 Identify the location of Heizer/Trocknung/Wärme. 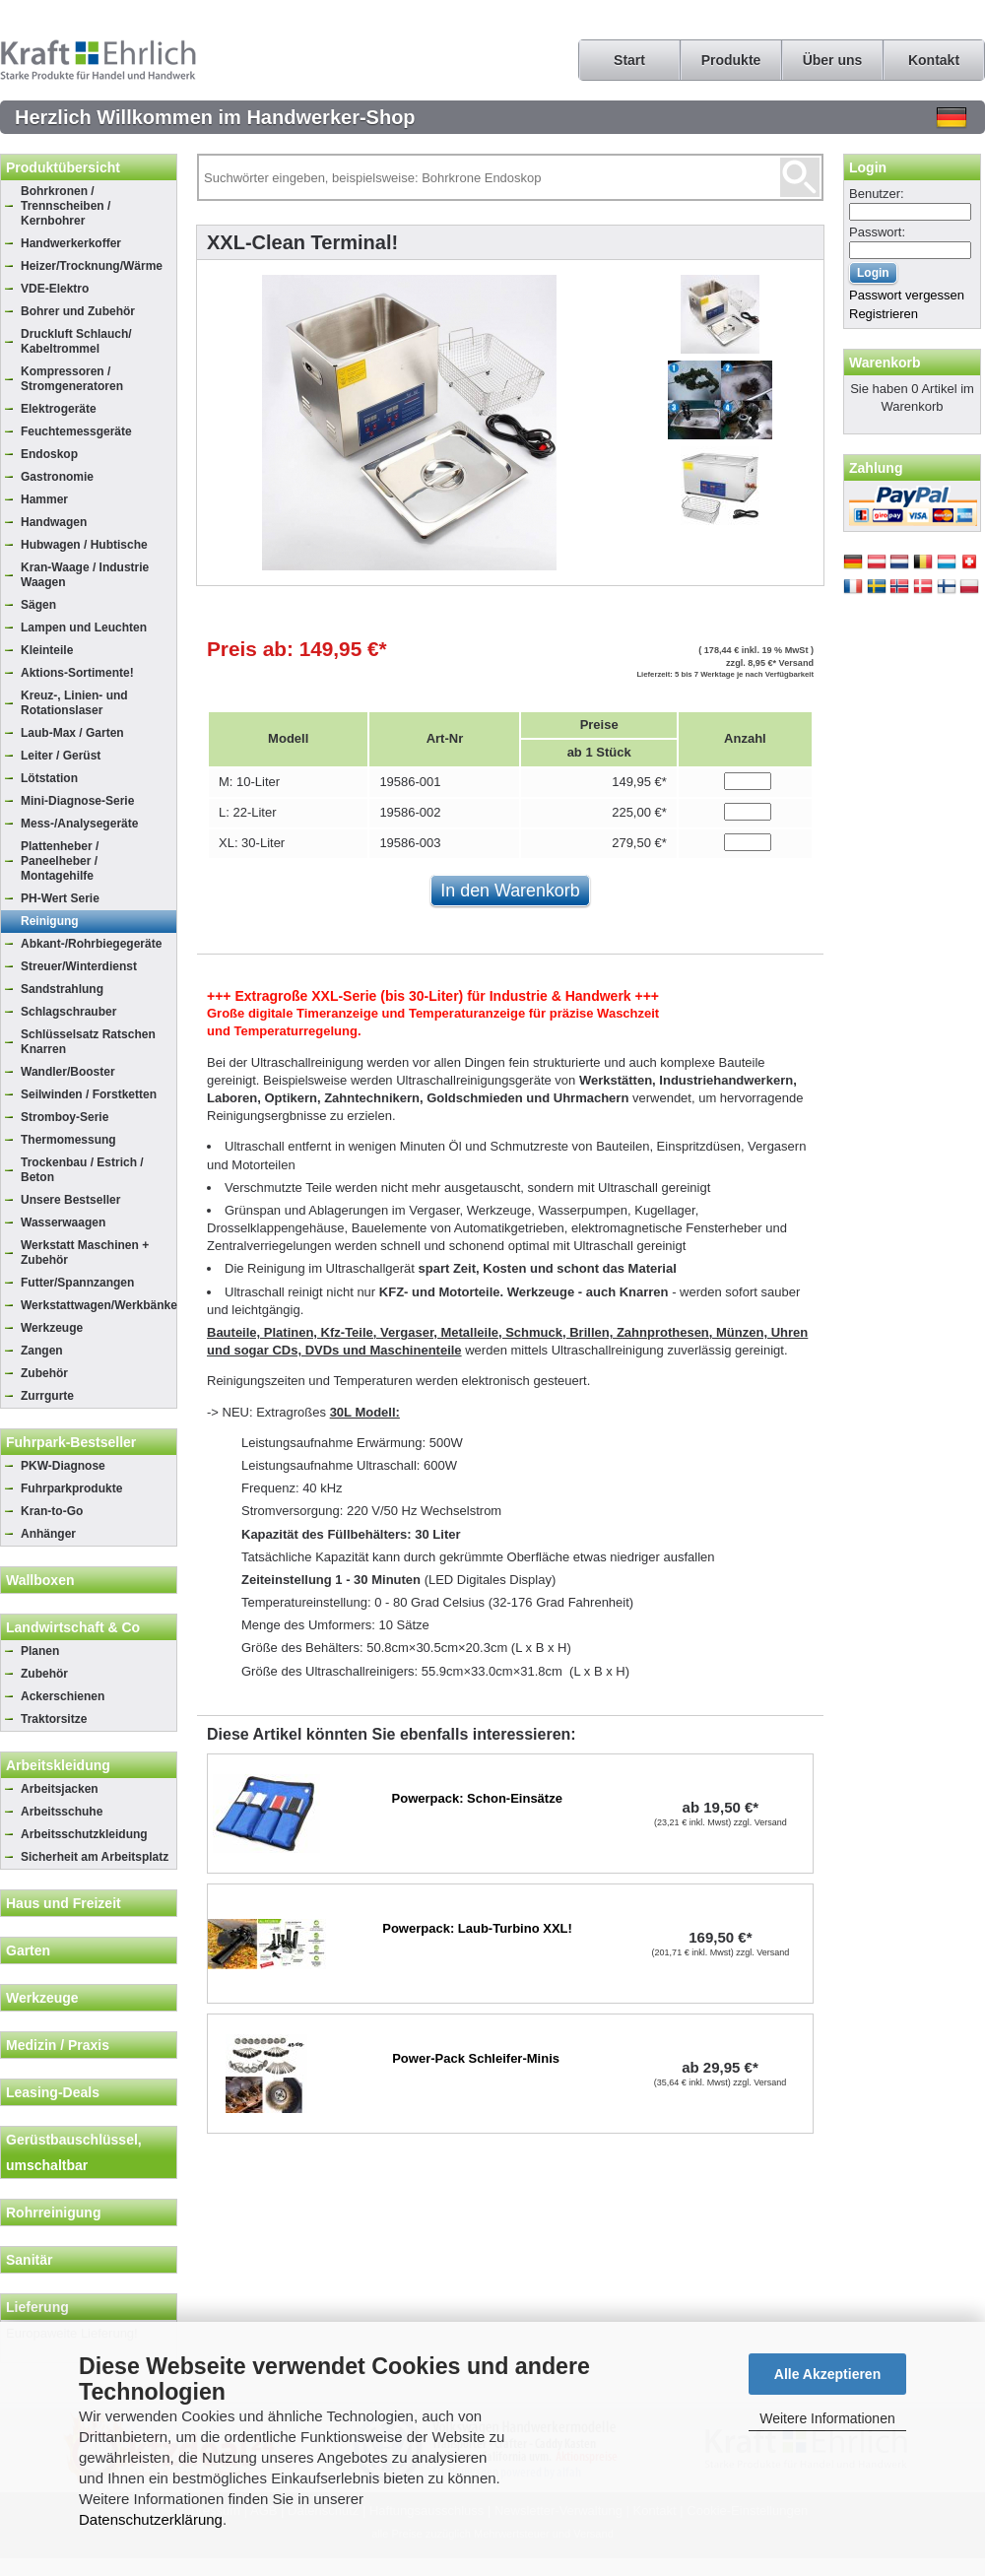
(92, 266).